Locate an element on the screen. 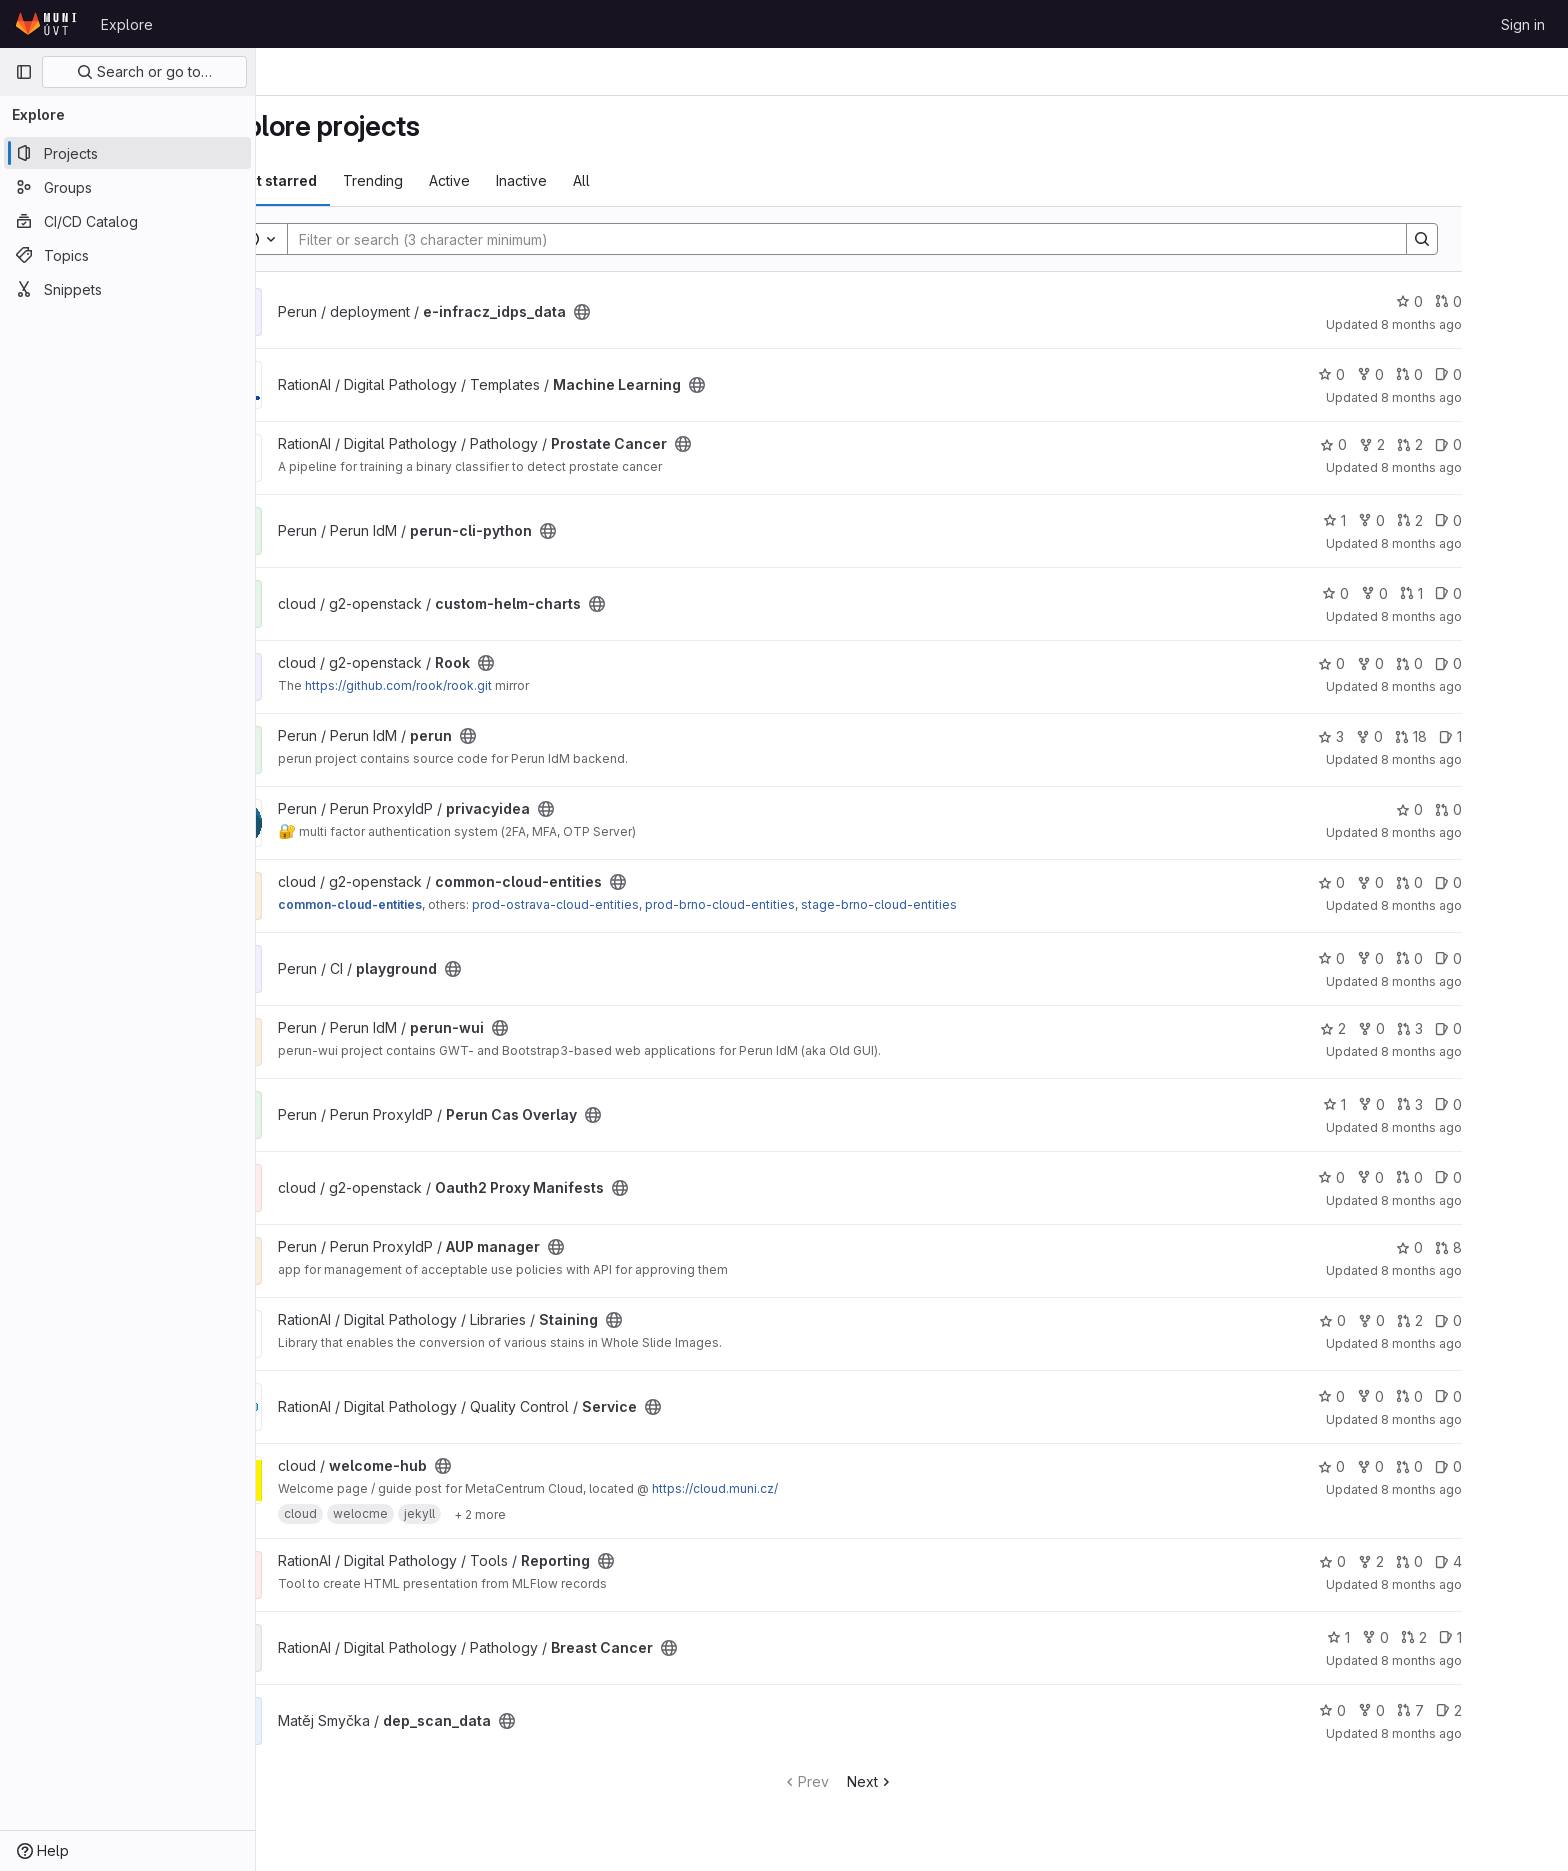 Image resolution: width=1568 pixels, height=1871 pixels. 0 [Oauth2 Proxy Manifests has 0 open merge requests] is located at coordinates (1483, 1177).